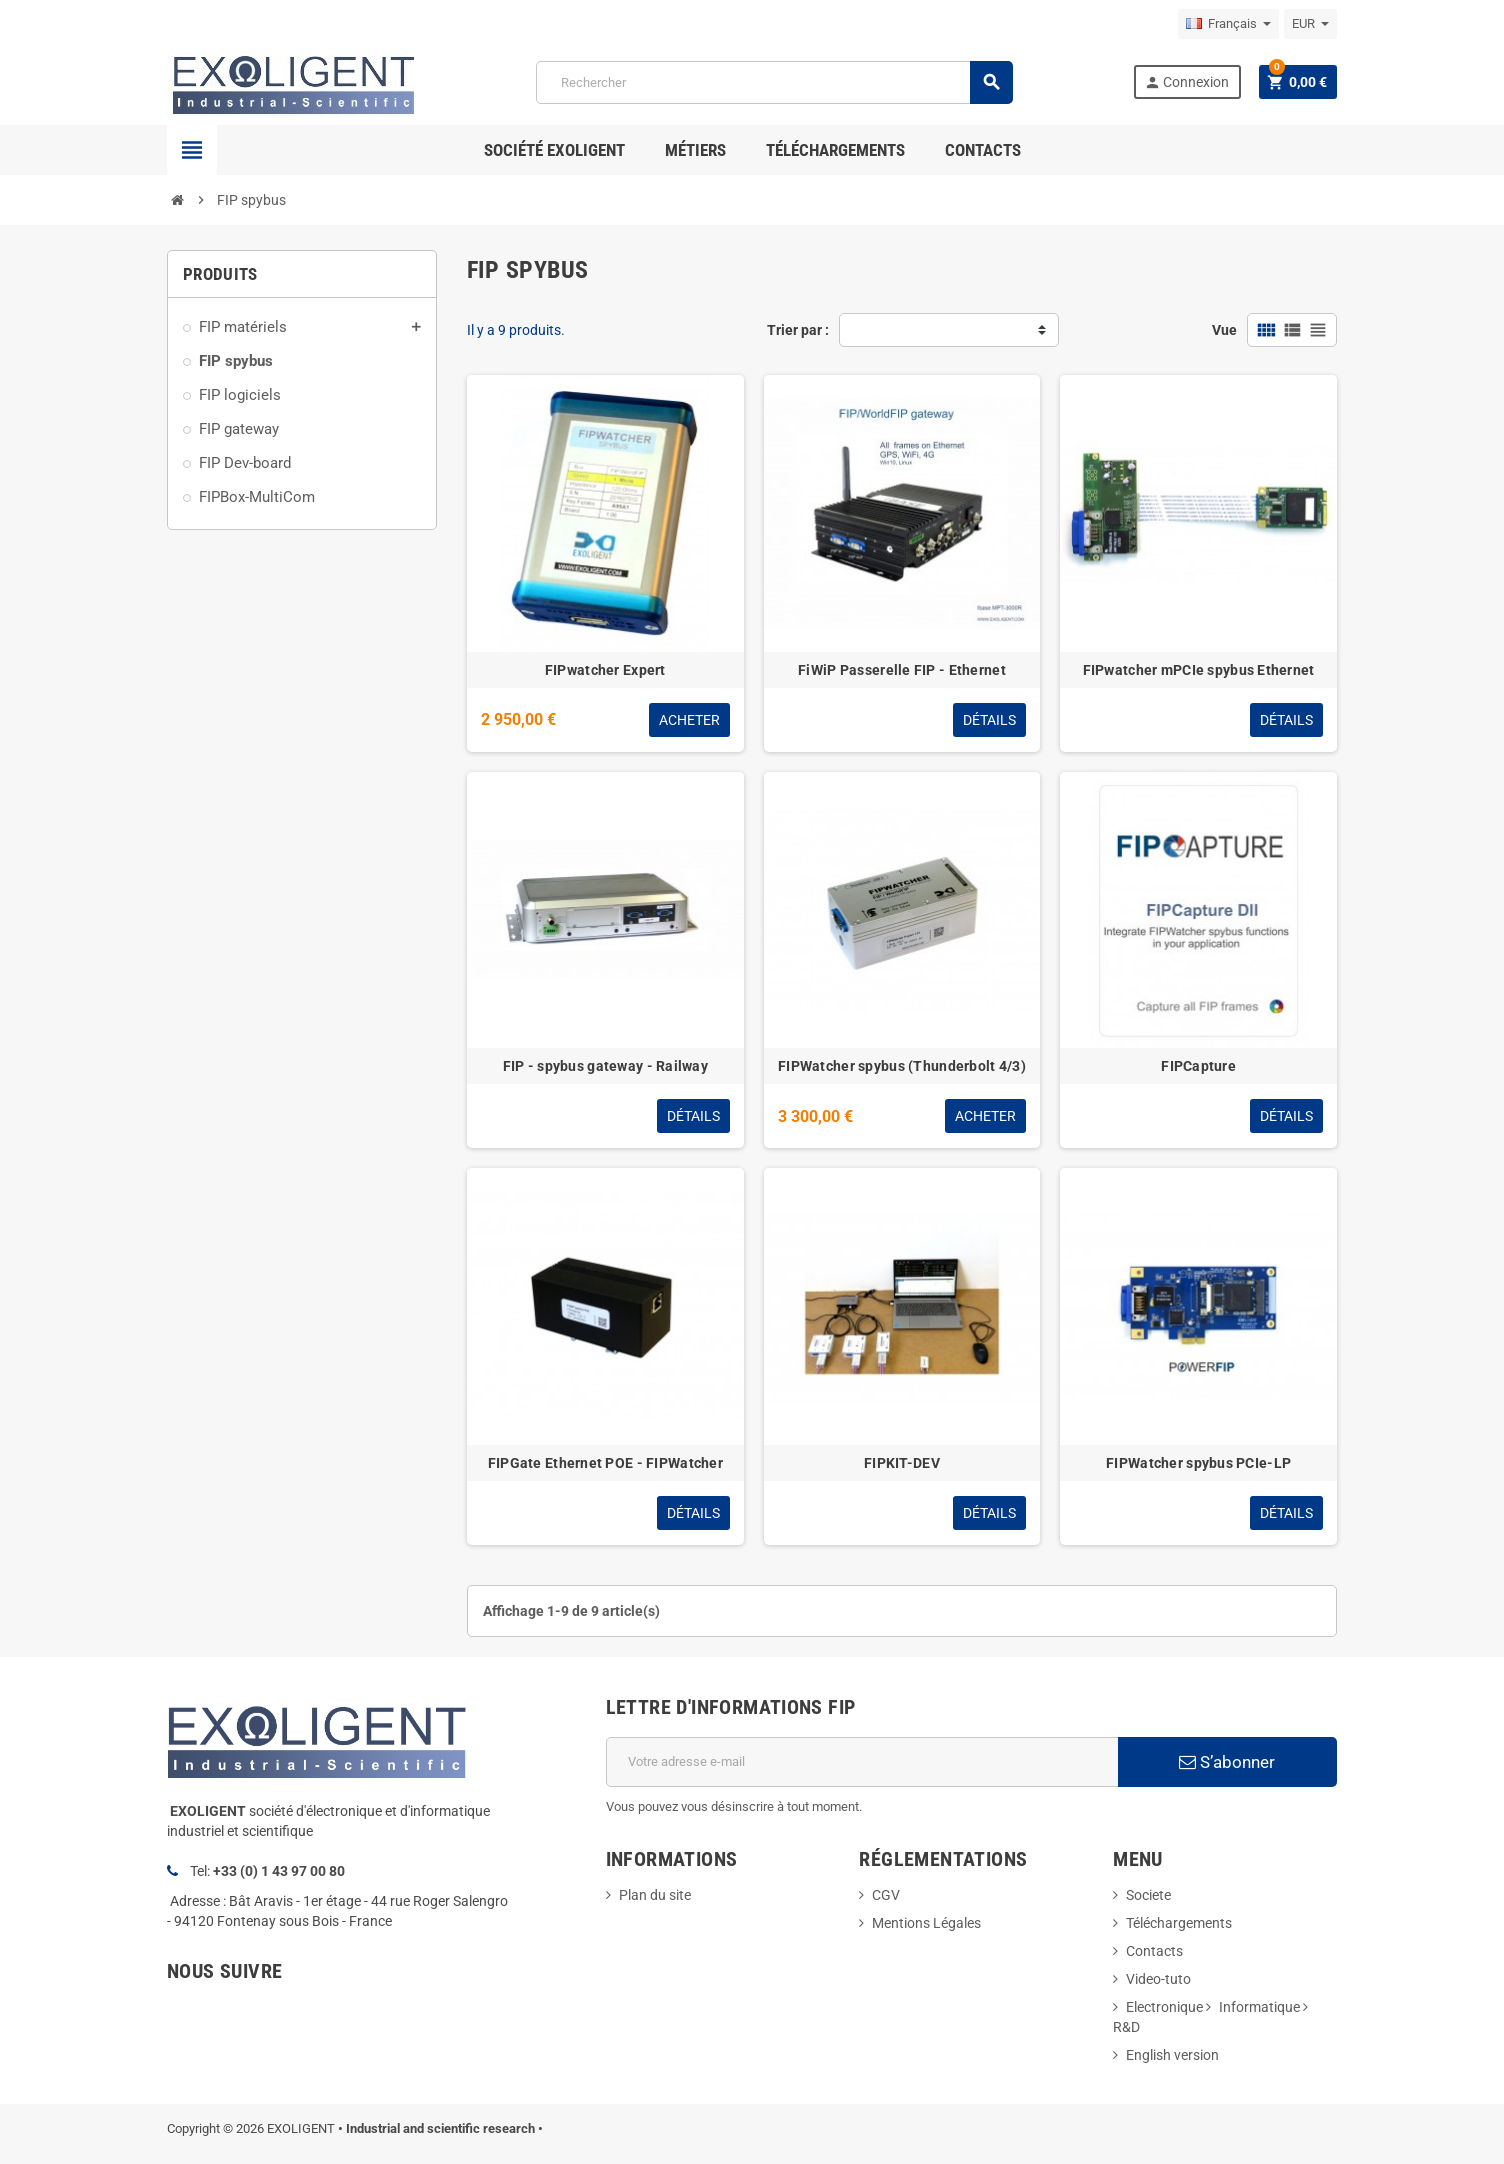  What do you see at coordinates (902, 670) in the screenshot?
I see `FiWiP Passerelle FIP - Ethernet` at bounding box center [902, 670].